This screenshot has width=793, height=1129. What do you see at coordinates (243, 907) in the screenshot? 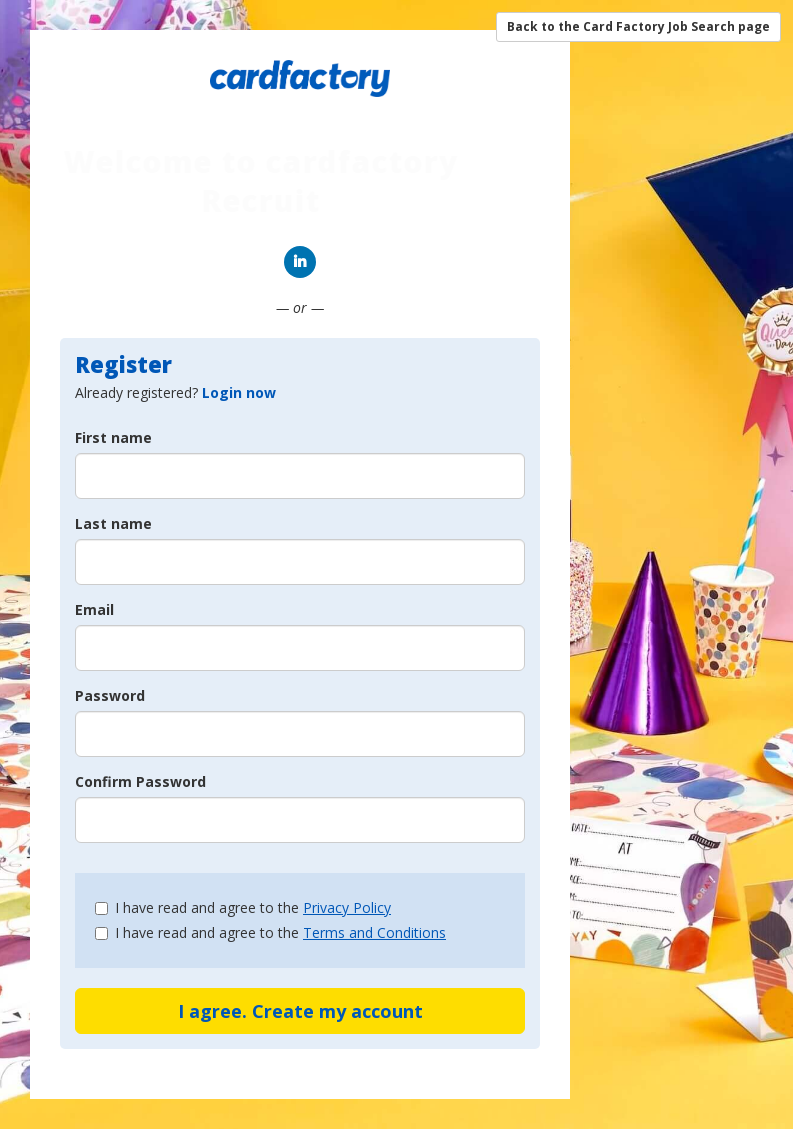
I see `I have read and agree to the` at bounding box center [243, 907].